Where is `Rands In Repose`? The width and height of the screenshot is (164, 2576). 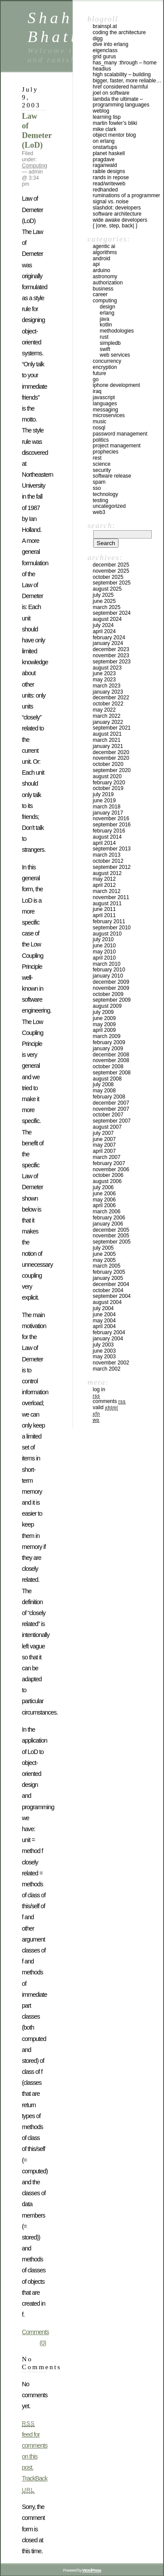
Rands In Repose is located at coordinates (111, 177).